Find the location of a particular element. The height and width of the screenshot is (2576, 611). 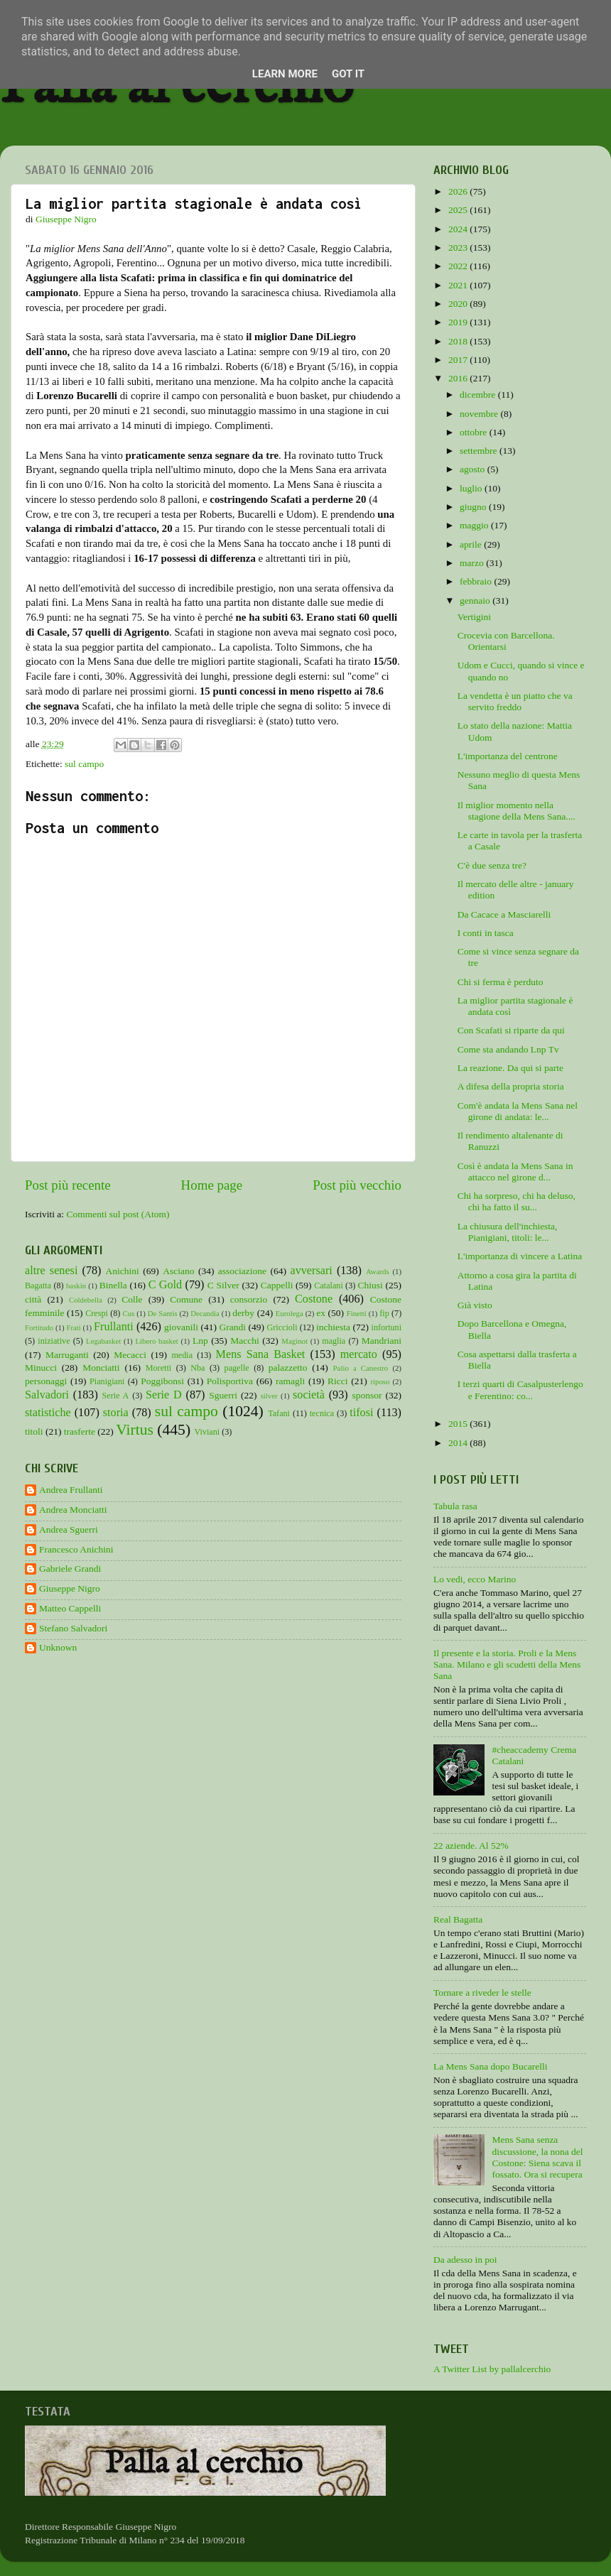

Learn More is located at coordinates (285, 73).